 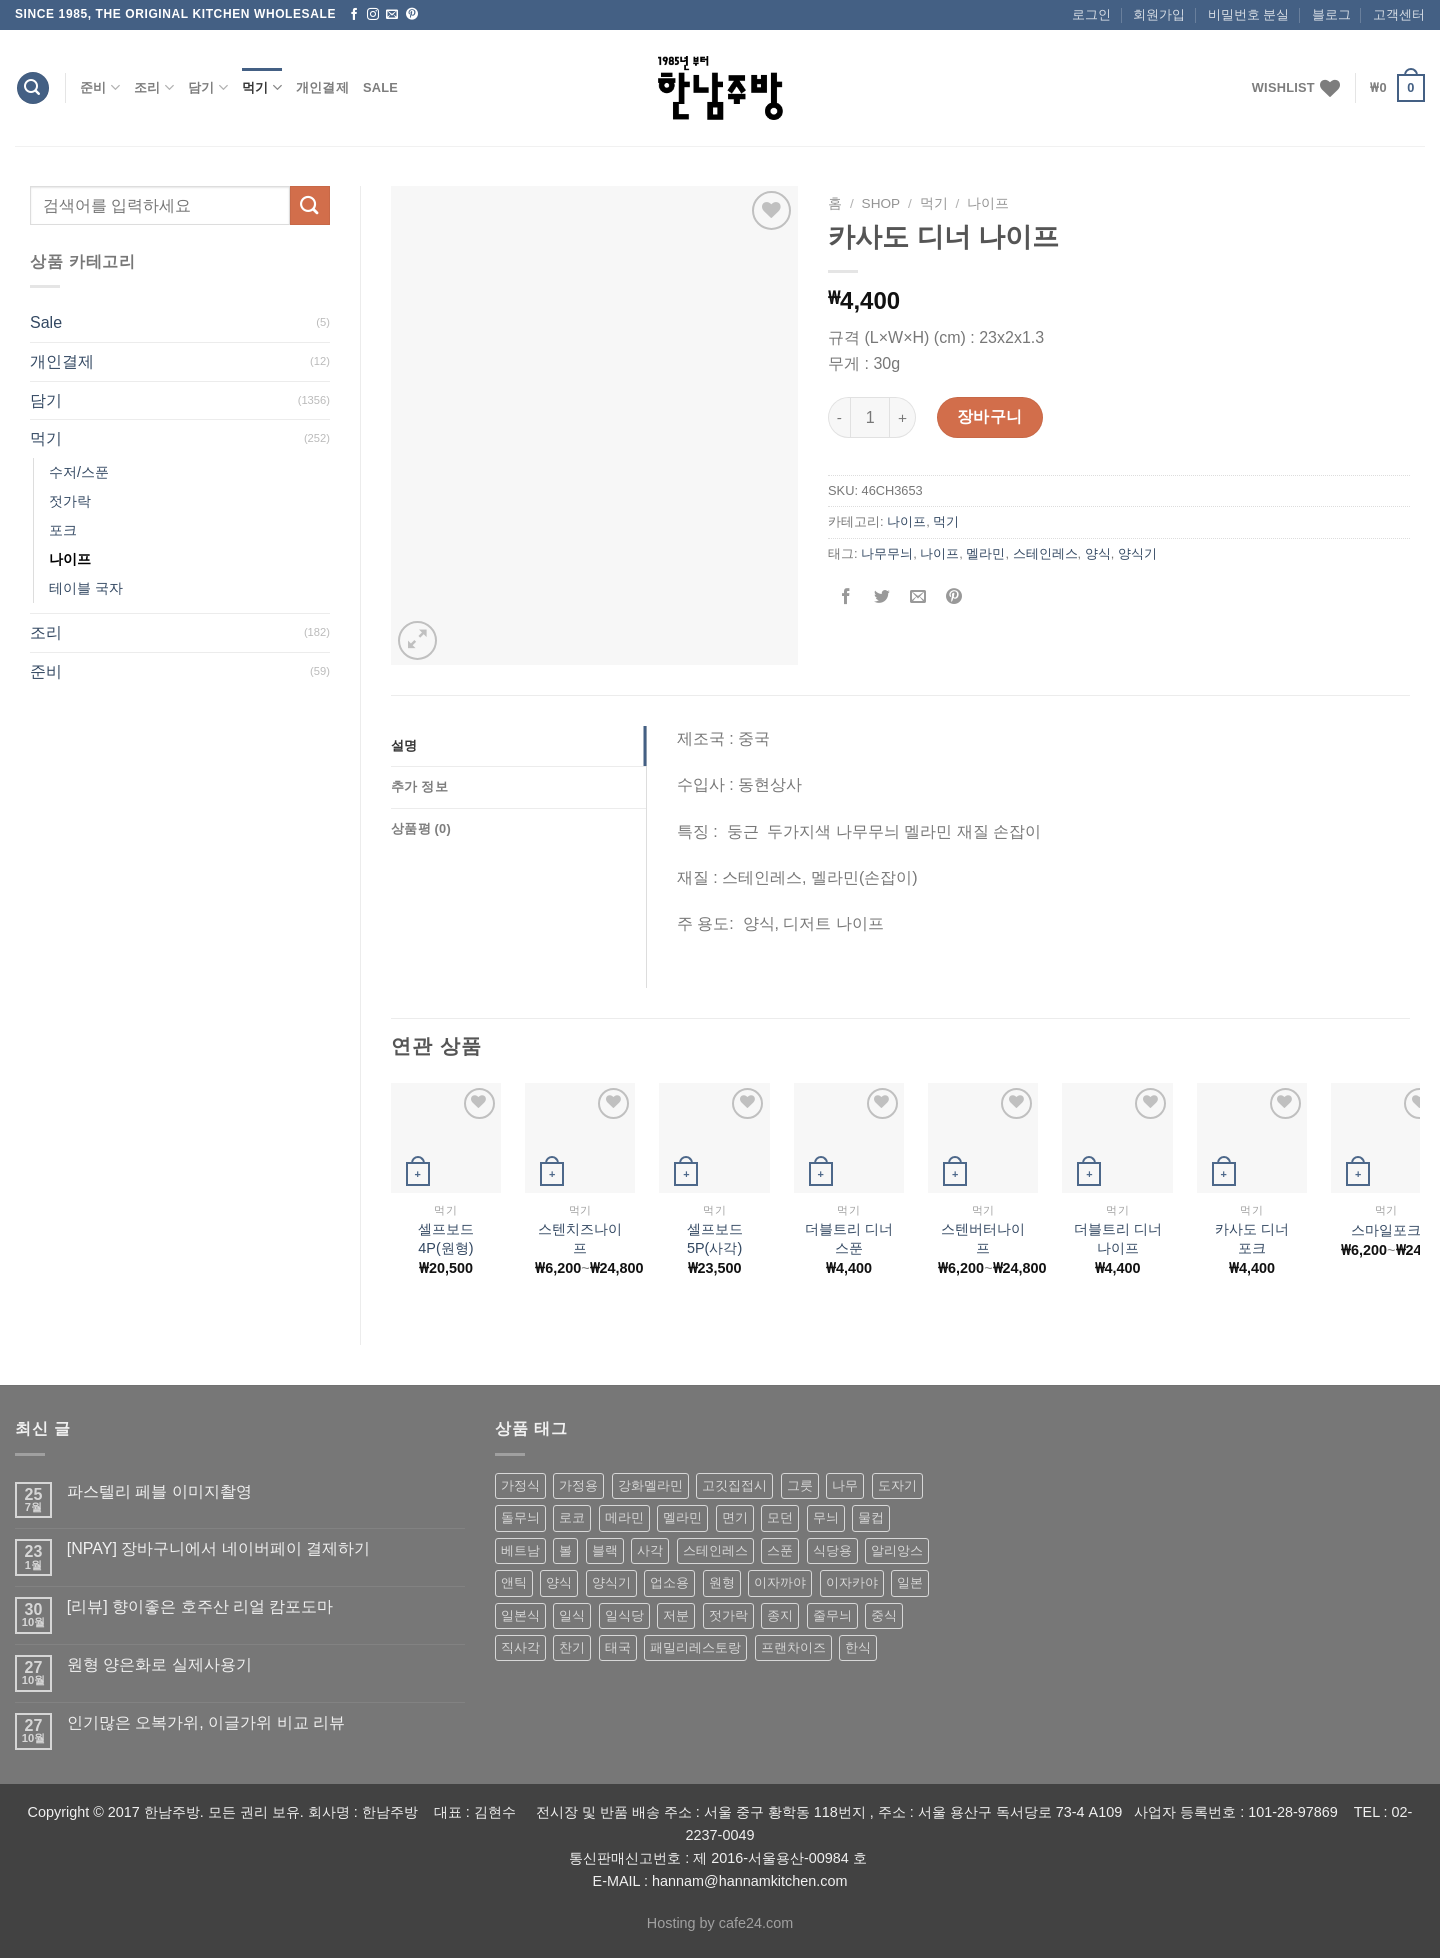 I want to click on 고깃집접시 [고깃집접시 (62 상품)], so click(x=734, y=1485).